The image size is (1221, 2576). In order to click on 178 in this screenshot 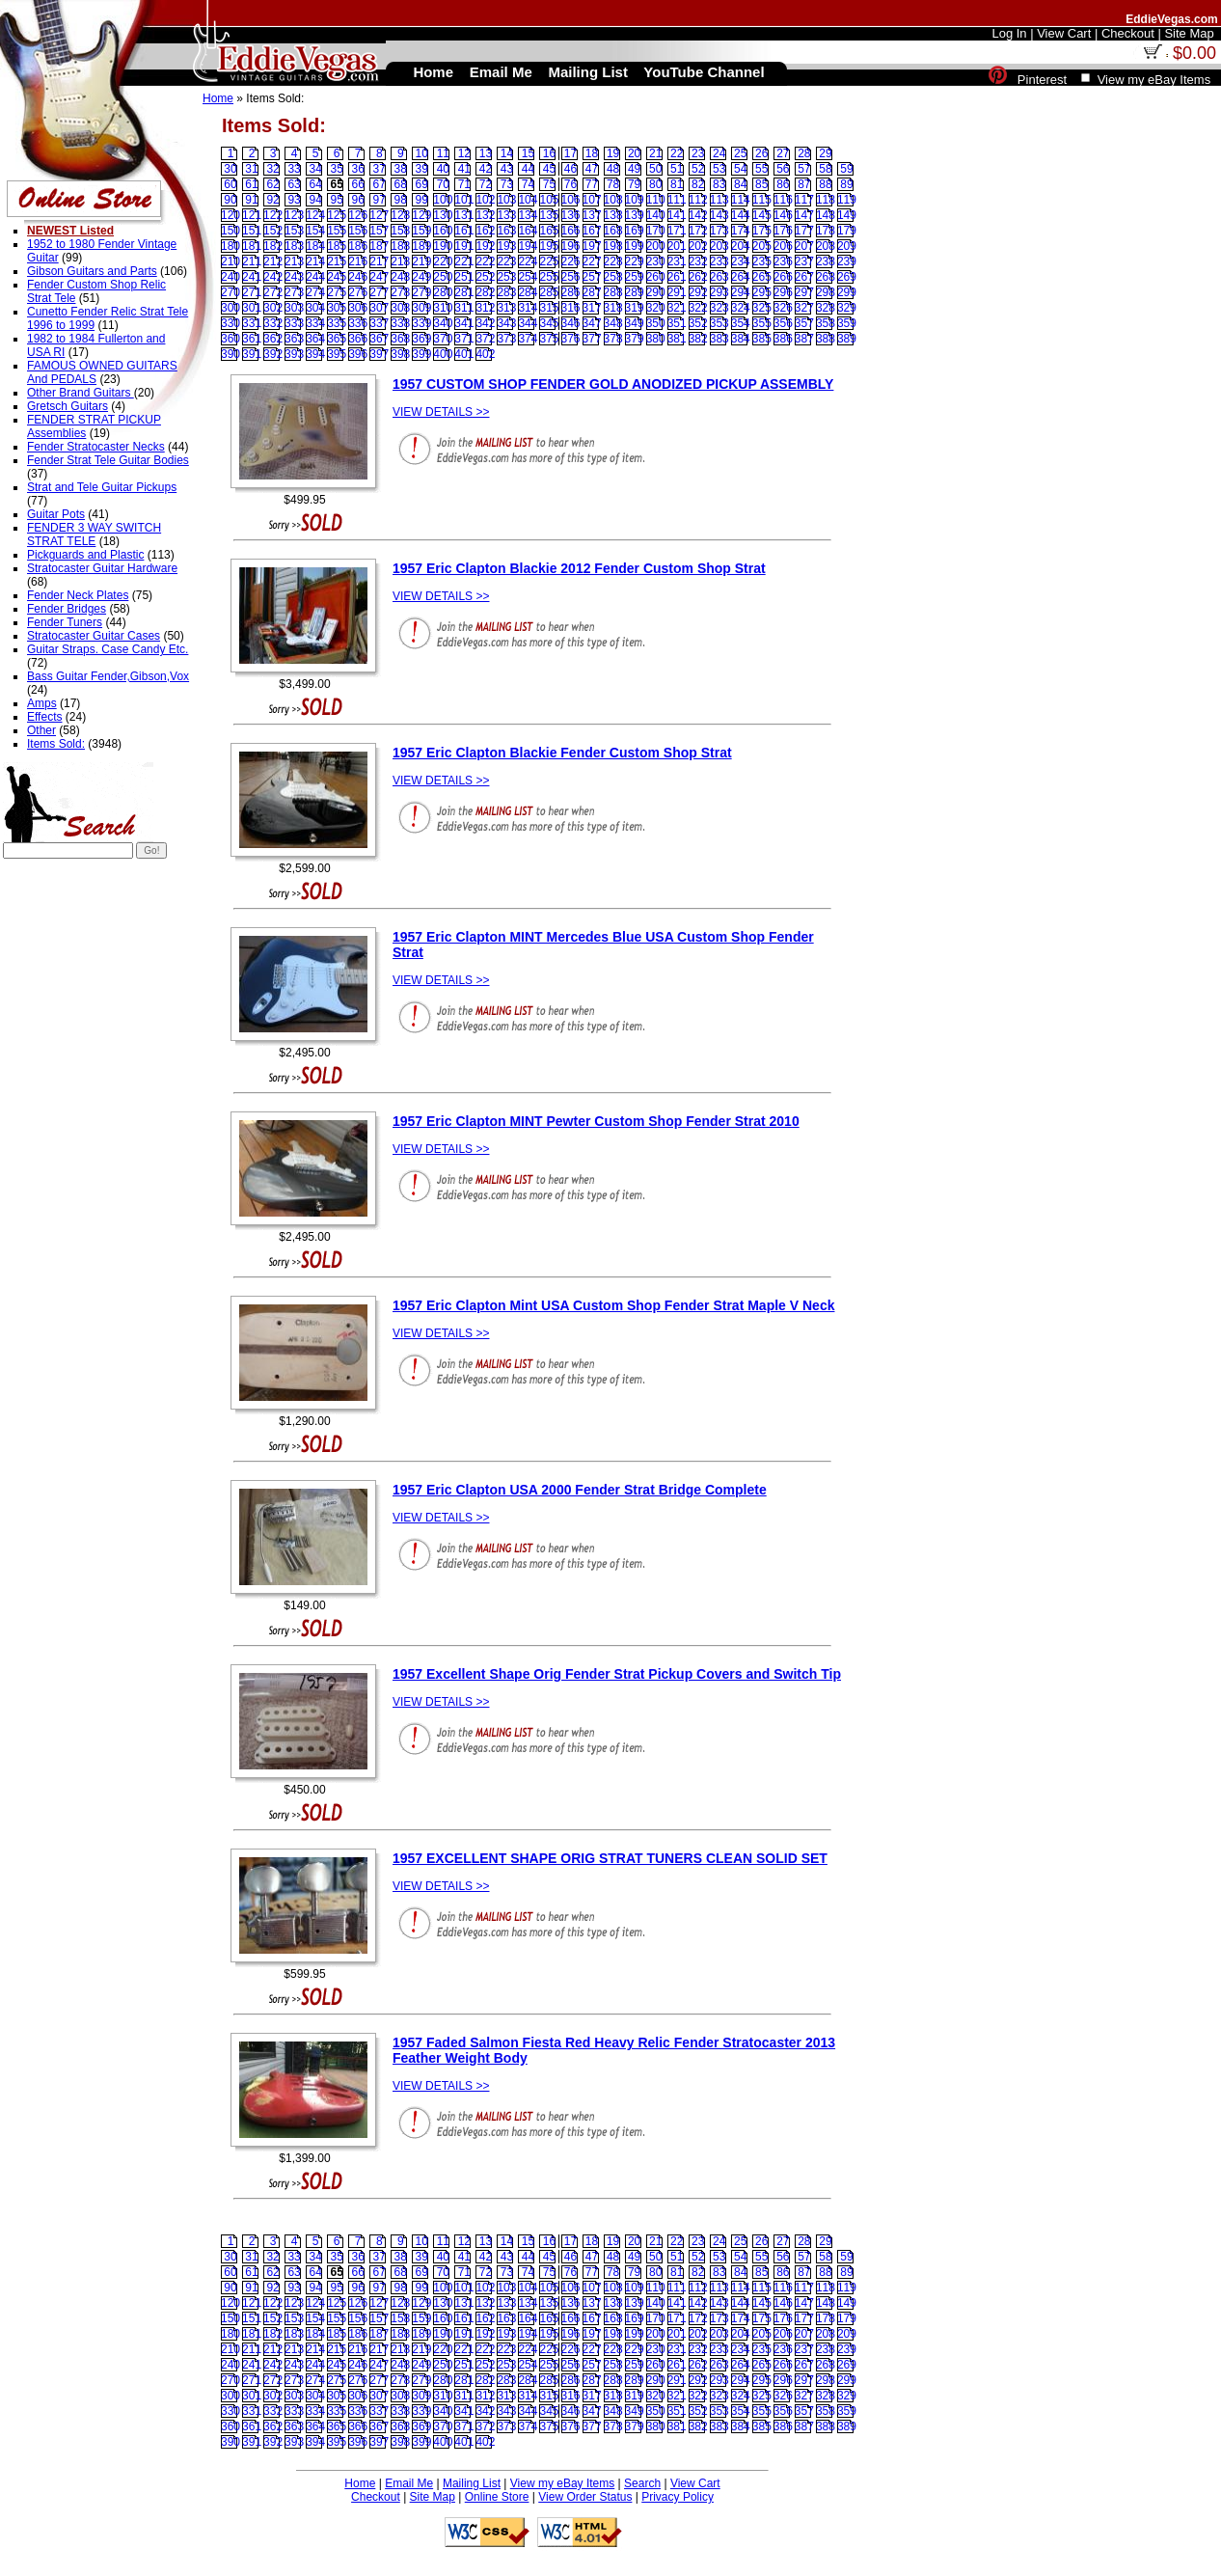, I will do `click(825, 230)`.